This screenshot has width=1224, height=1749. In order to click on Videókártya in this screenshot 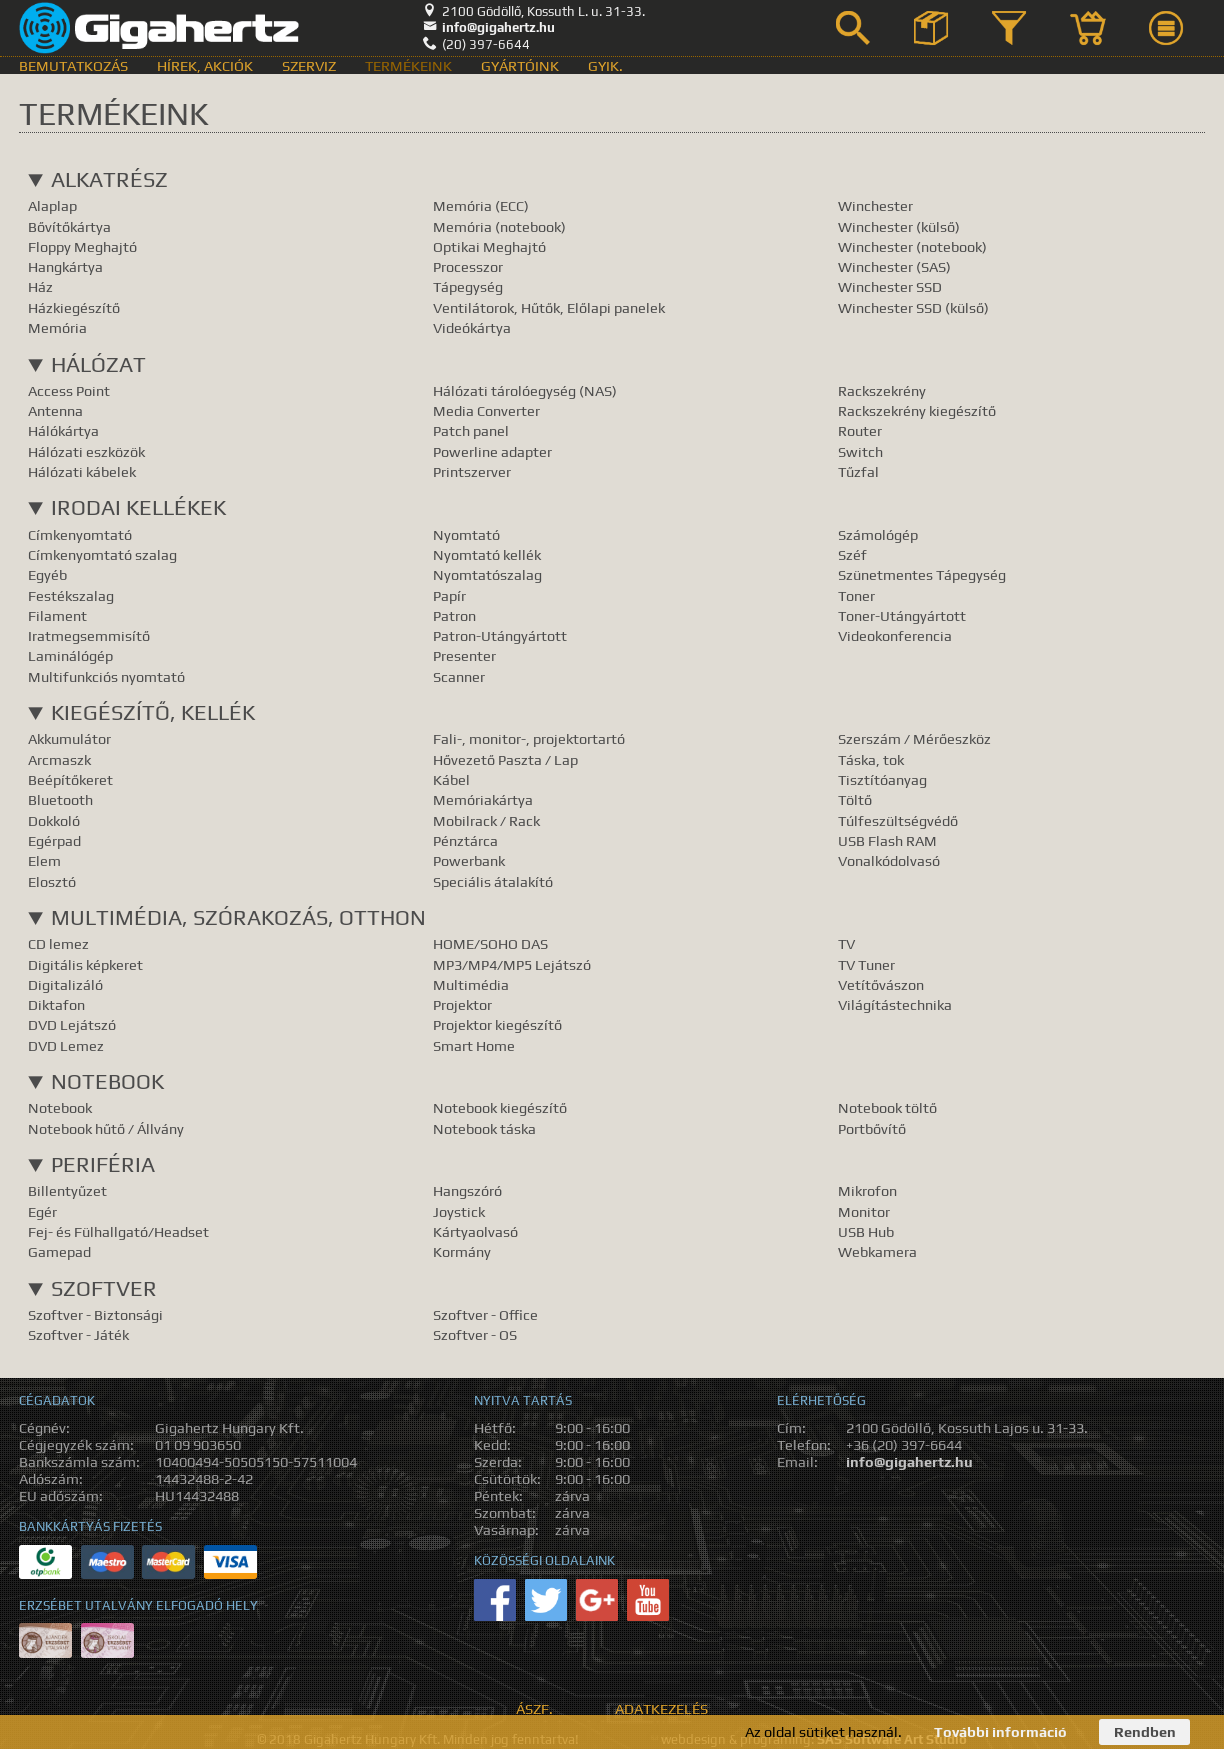, I will do `click(472, 327)`.